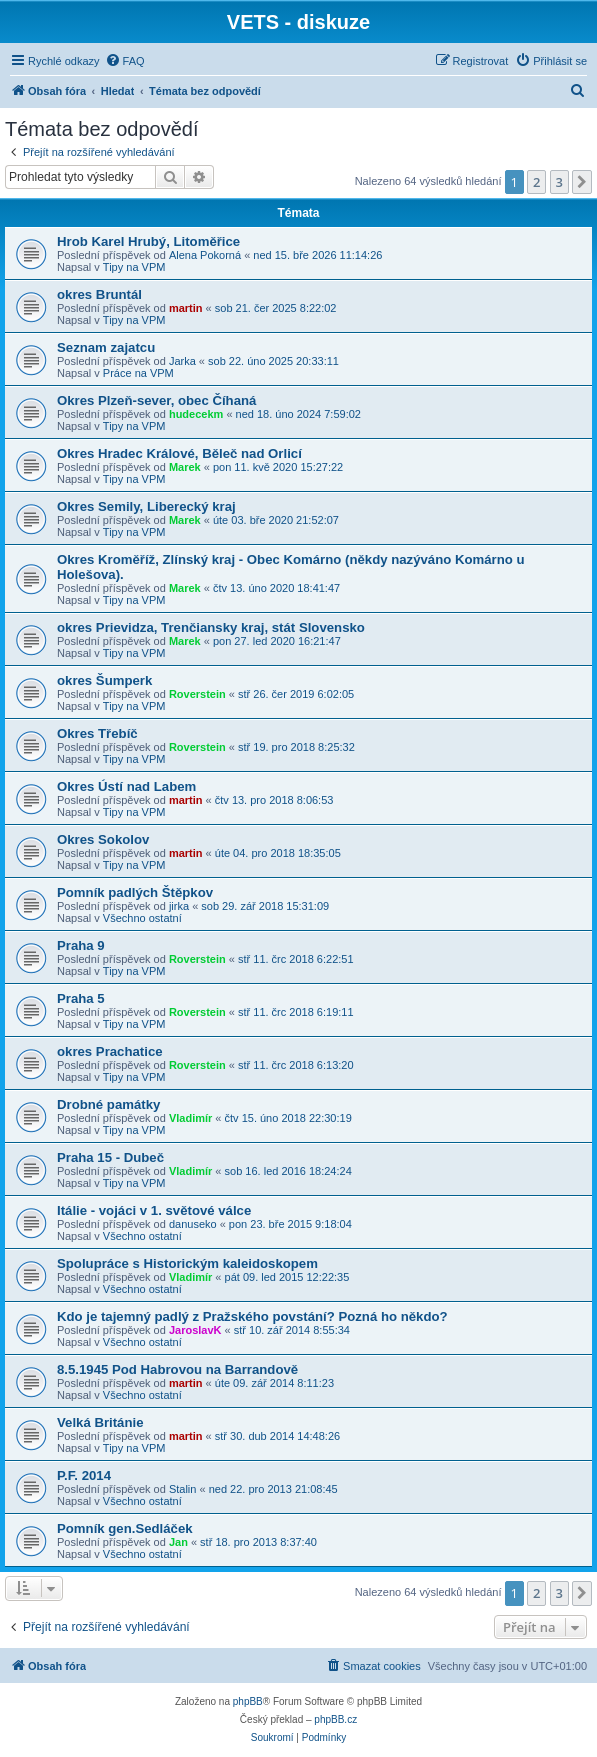 This screenshot has height=1757, width=597. Describe the element at coordinates (148, 241) in the screenshot. I see `Hrob Karel Hrubý, Litoměřice` at that location.